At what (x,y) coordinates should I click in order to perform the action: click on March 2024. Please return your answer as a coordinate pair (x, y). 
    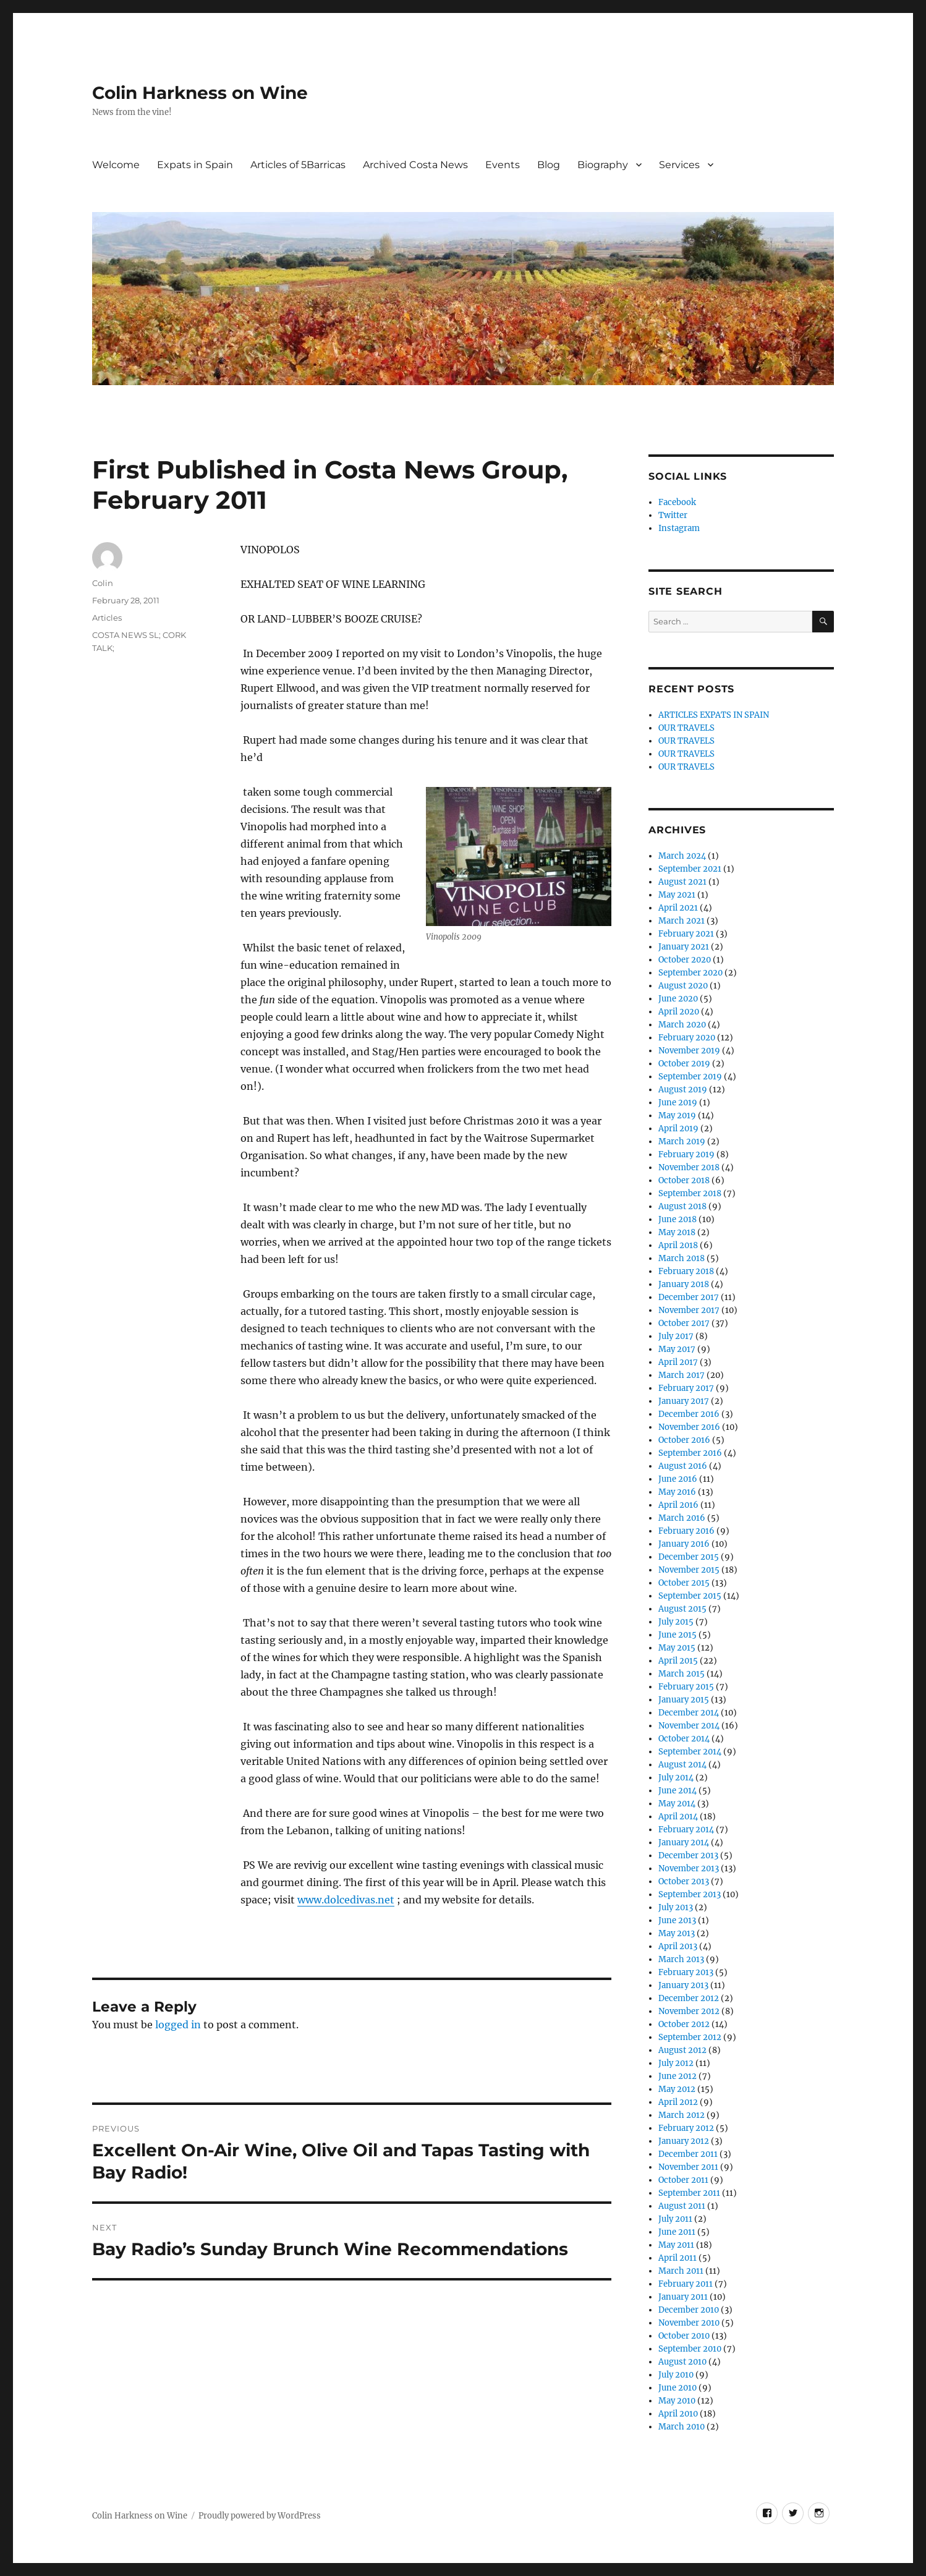
    Looking at the image, I should click on (682, 856).